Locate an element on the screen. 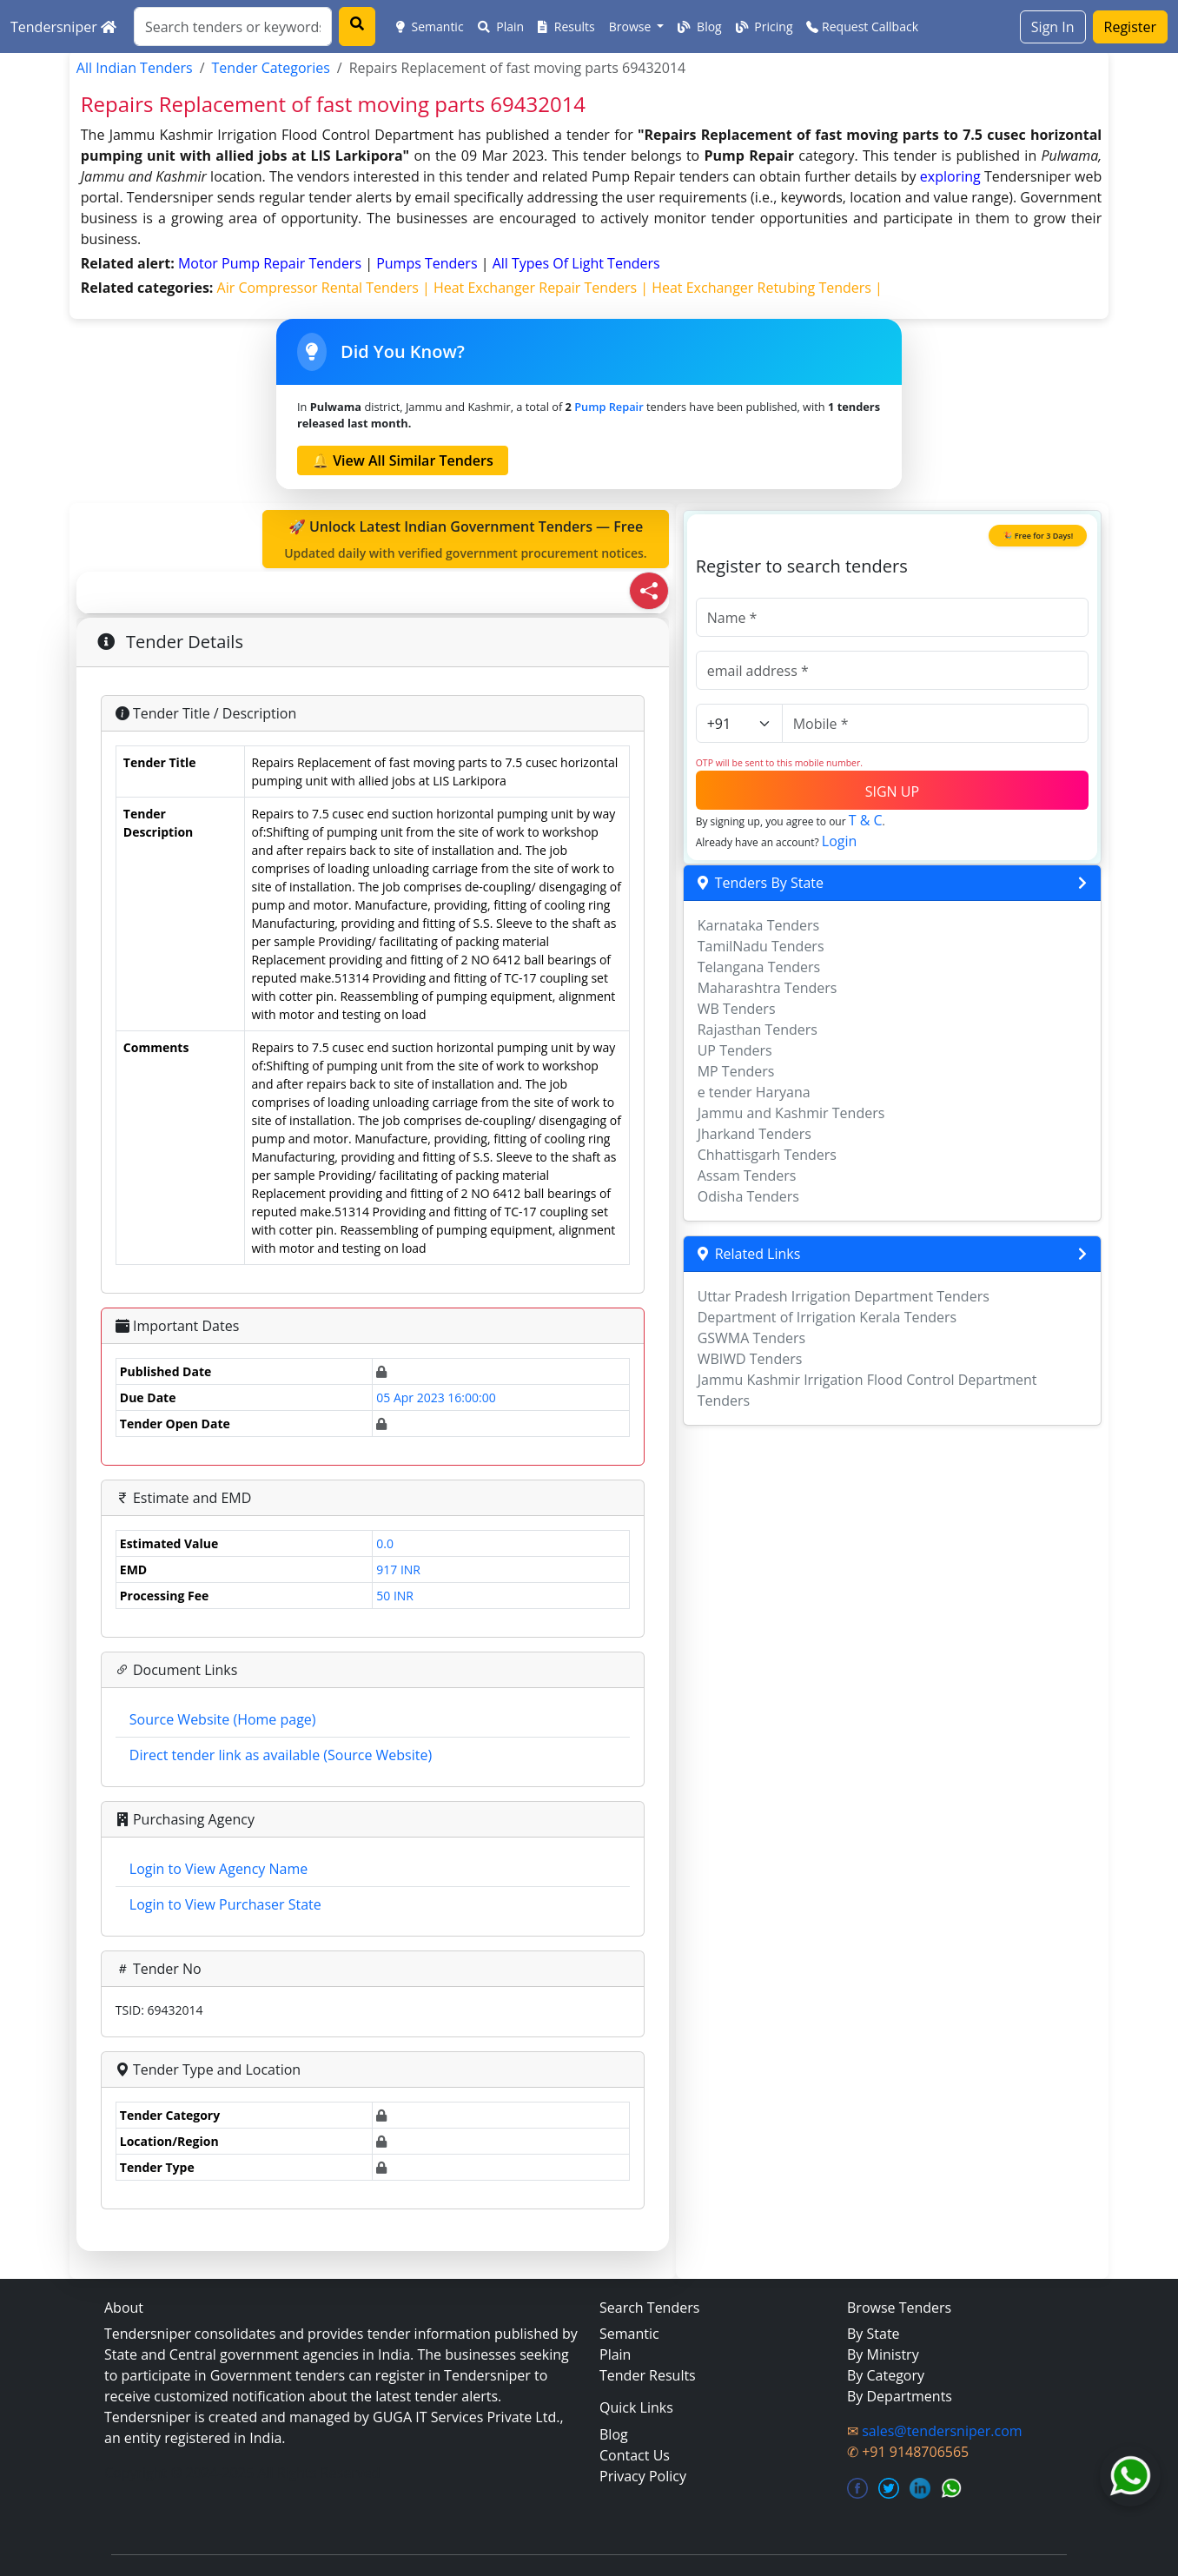 Image resolution: width=1178 pixels, height=2576 pixels. Chhattisgarh Tenders is located at coordinates (767, 1154).